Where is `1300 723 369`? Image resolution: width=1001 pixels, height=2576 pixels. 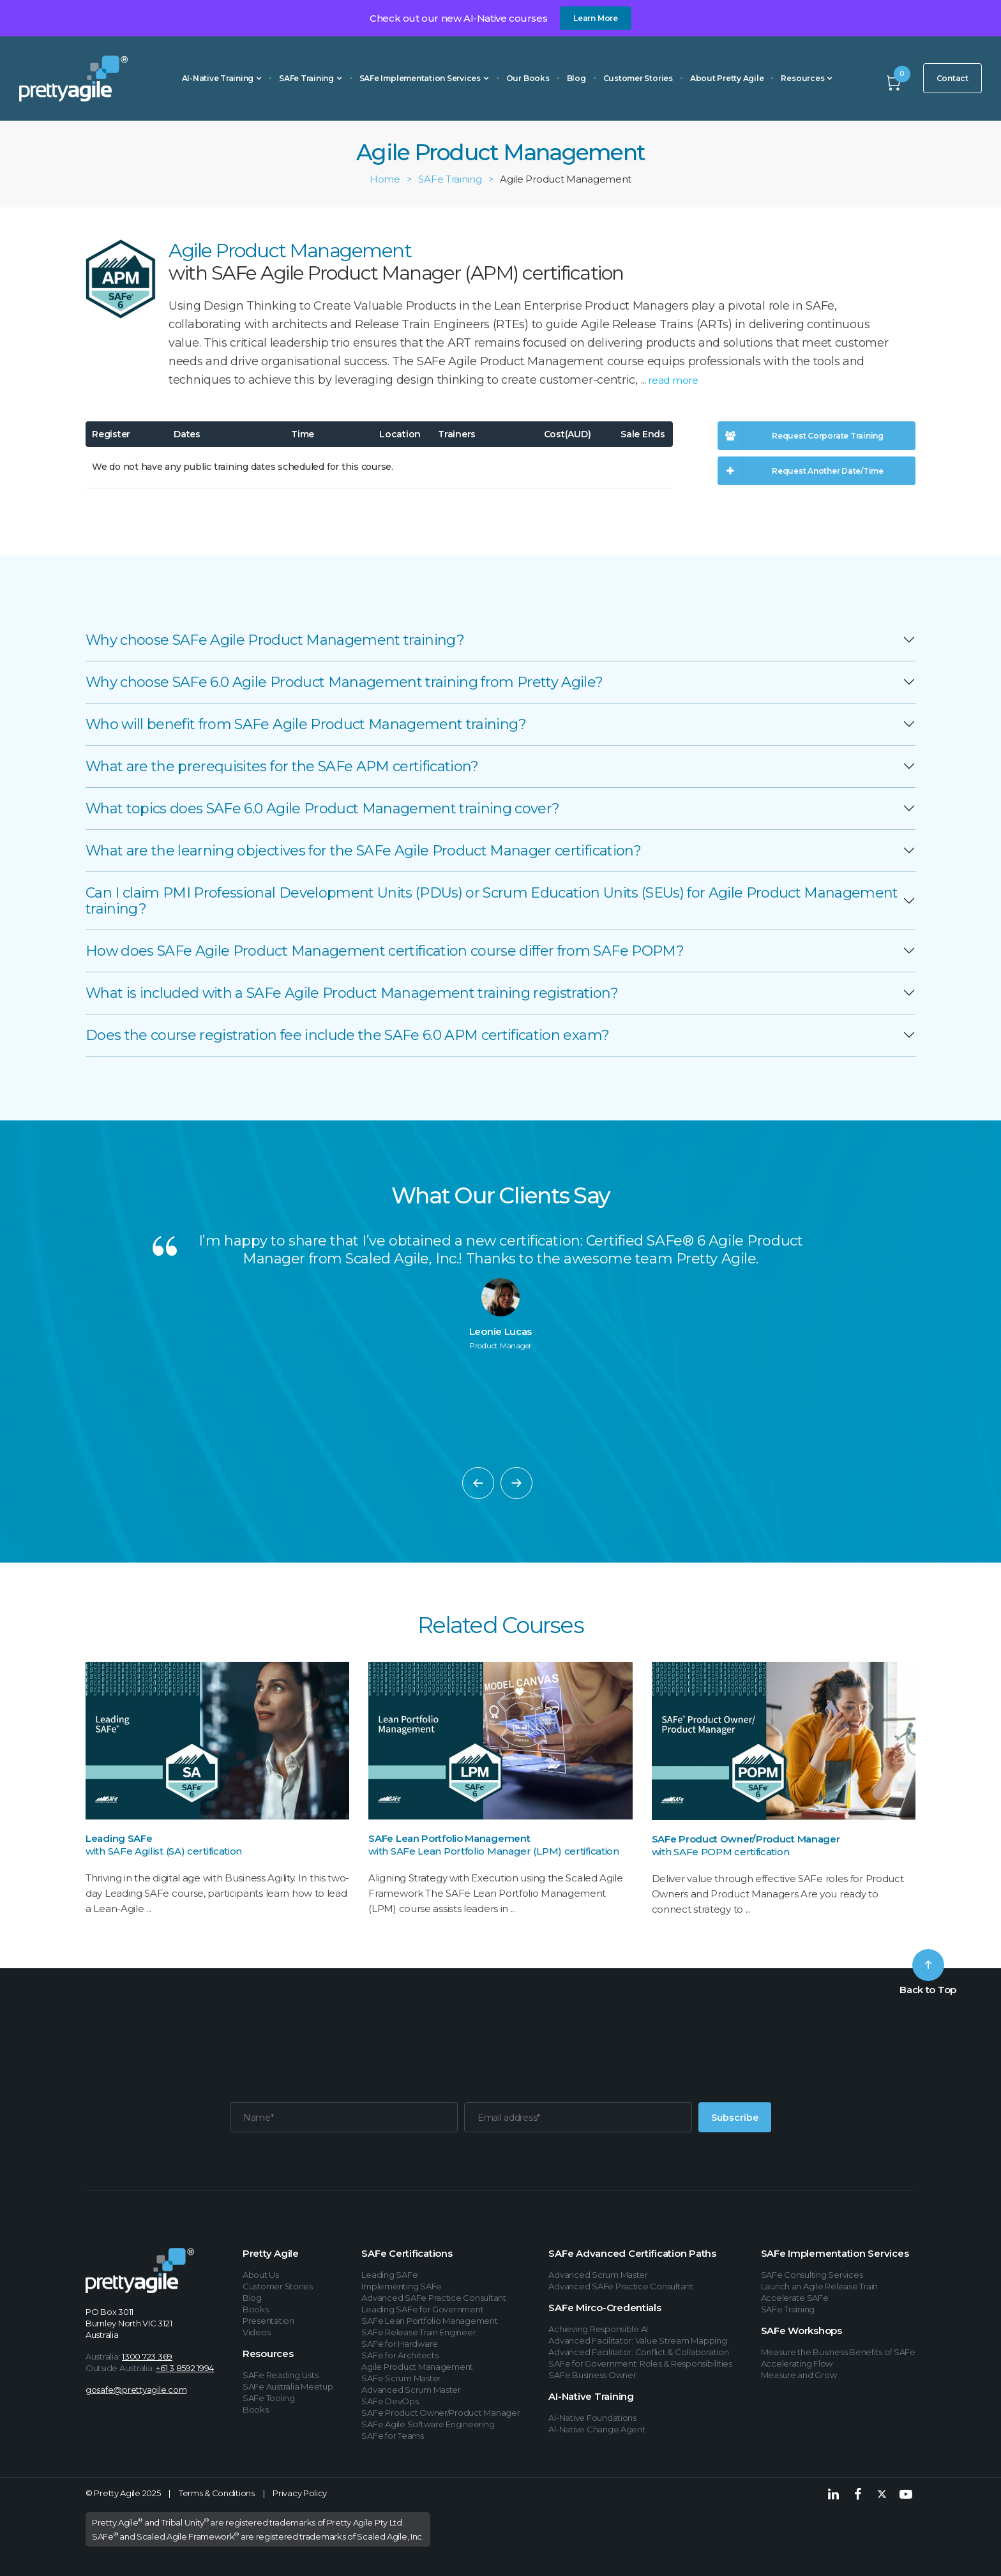 1300 723 369 is located at coordinates (147, 2356).